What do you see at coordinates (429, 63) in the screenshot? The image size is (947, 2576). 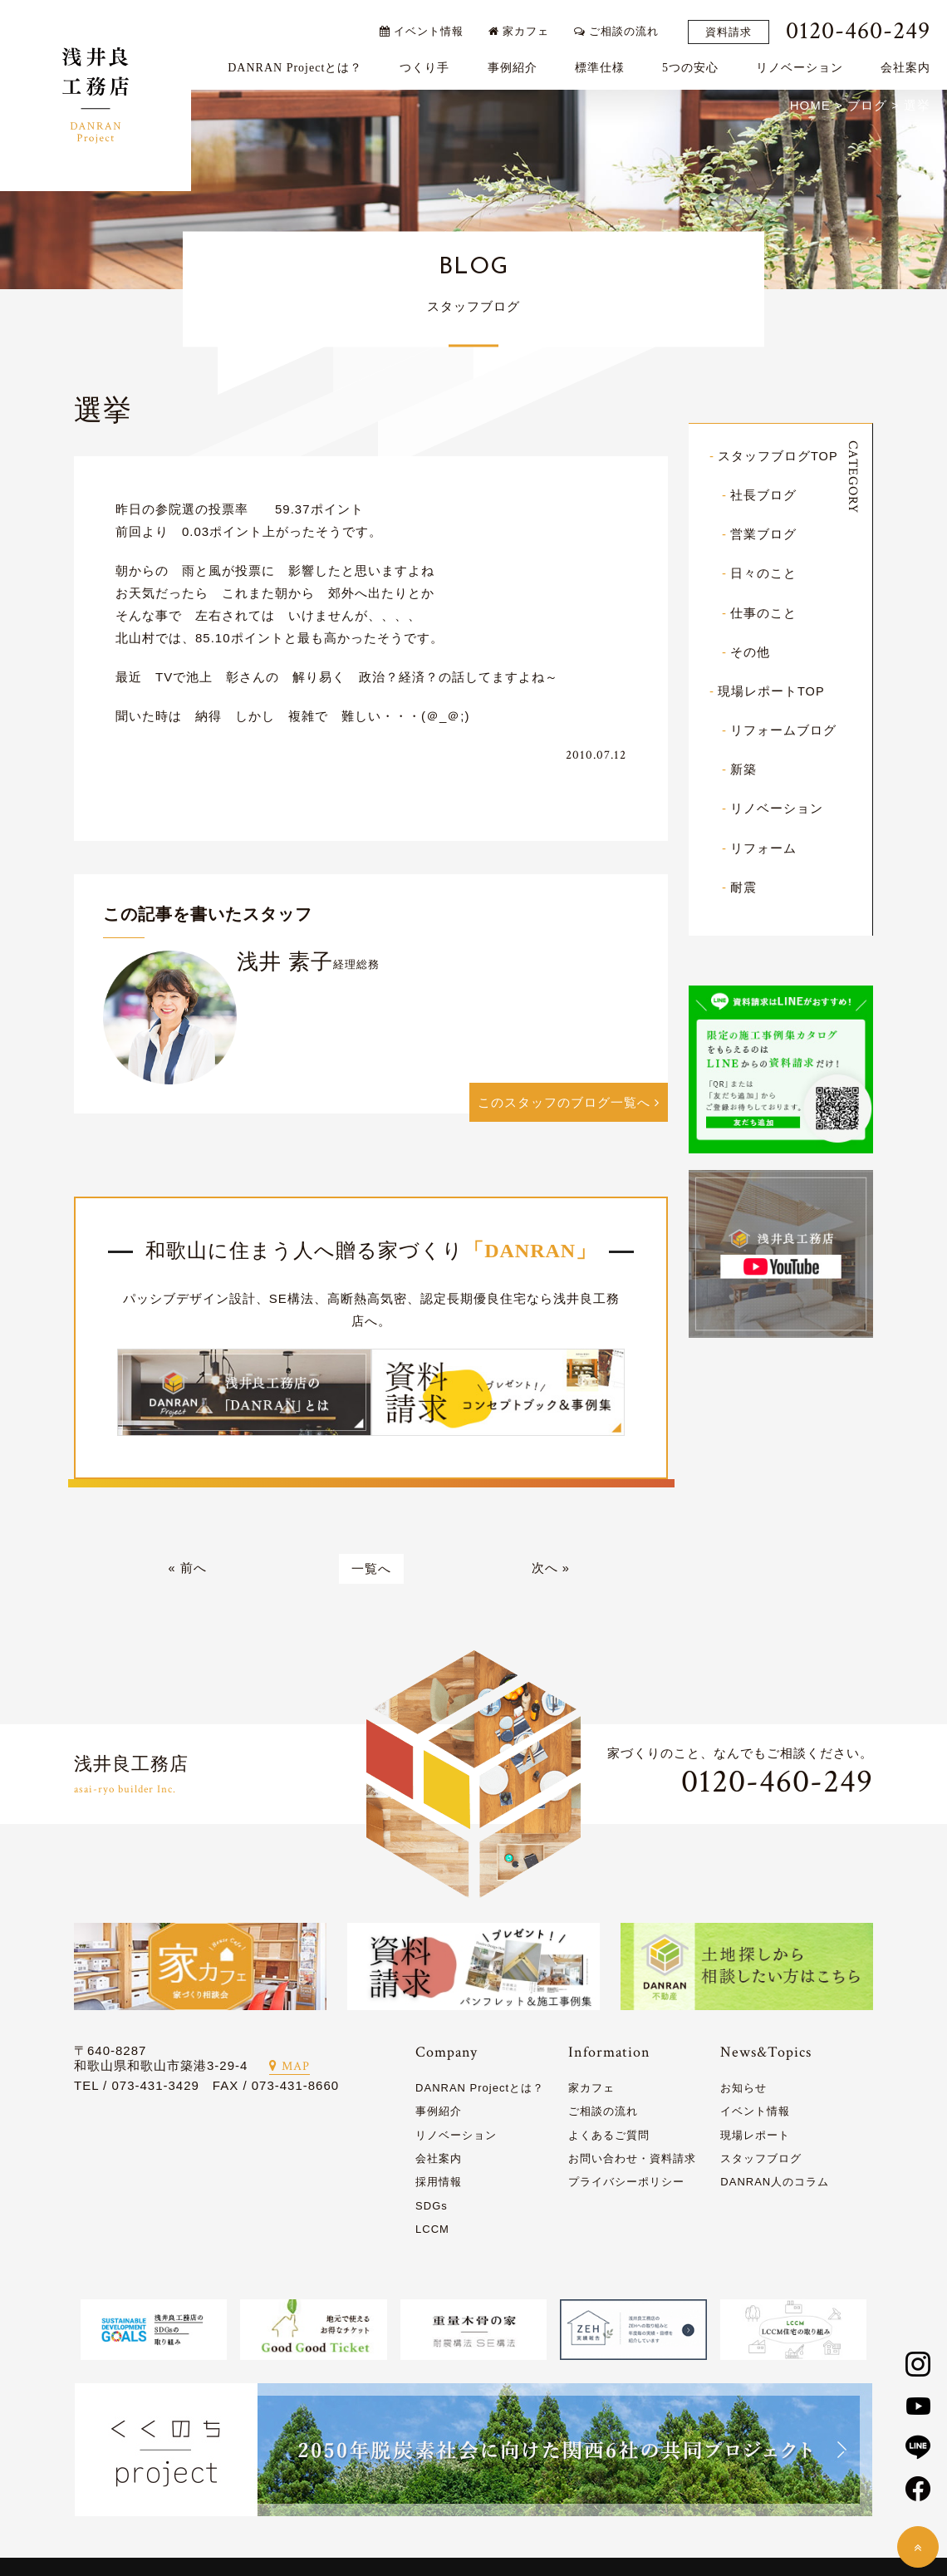 I see `つくり手` at bounding box center [429, 63].